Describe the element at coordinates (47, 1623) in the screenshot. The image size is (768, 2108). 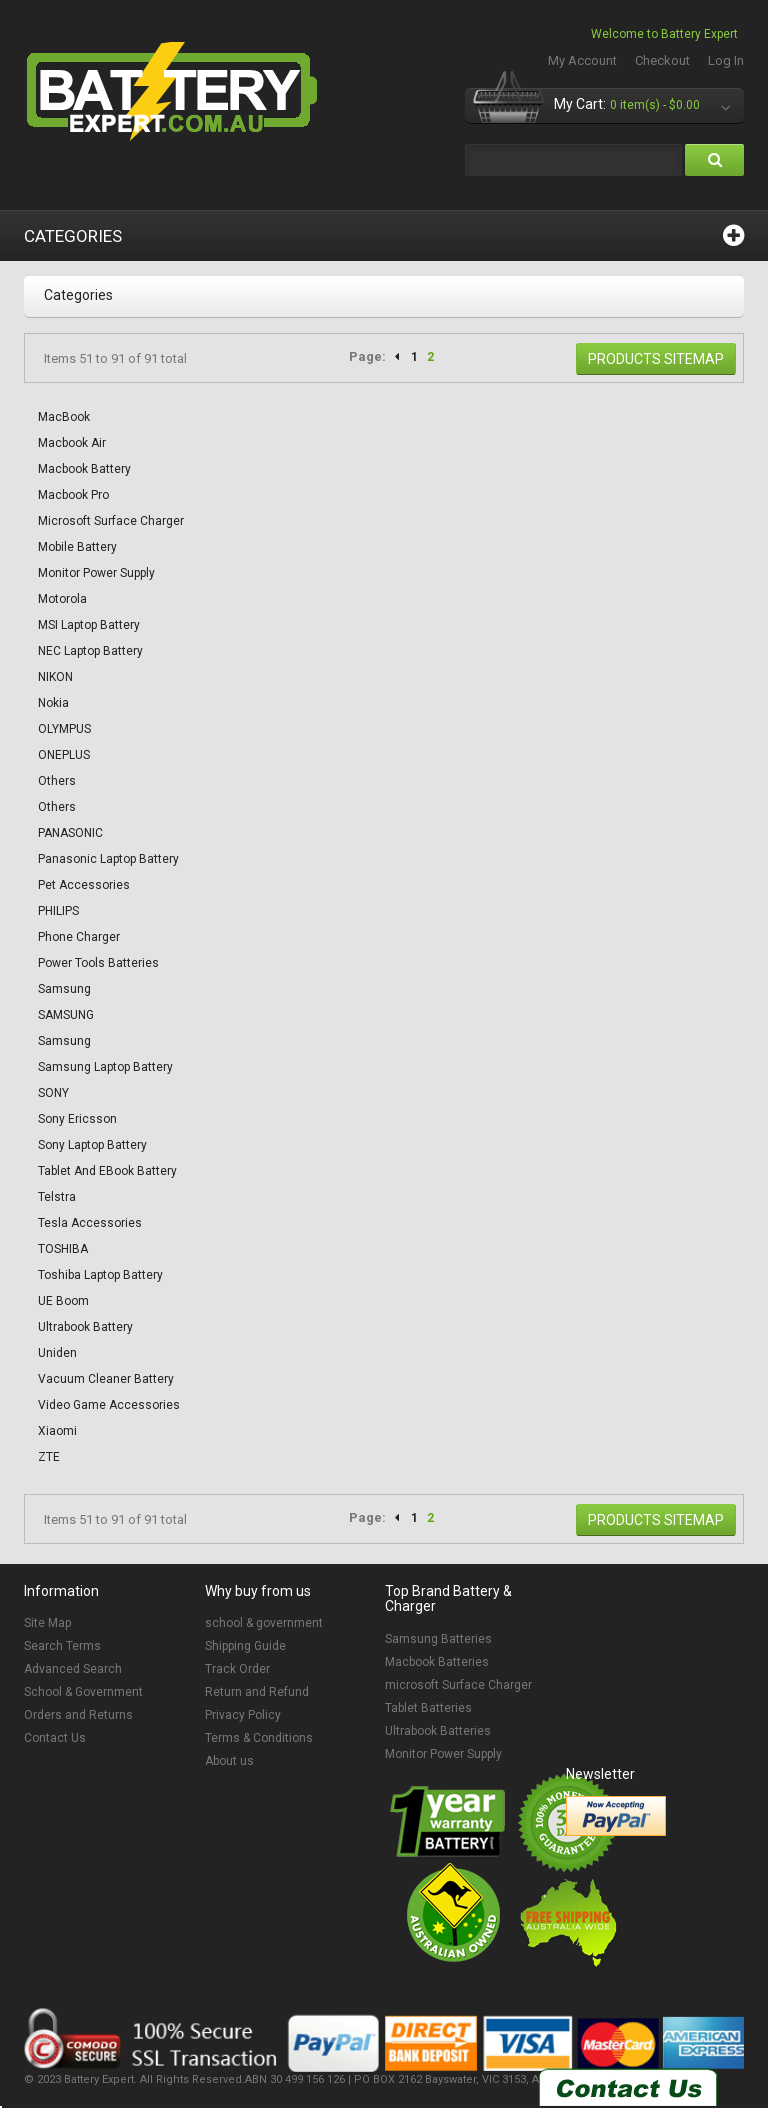
I see `Site Map` at that location.